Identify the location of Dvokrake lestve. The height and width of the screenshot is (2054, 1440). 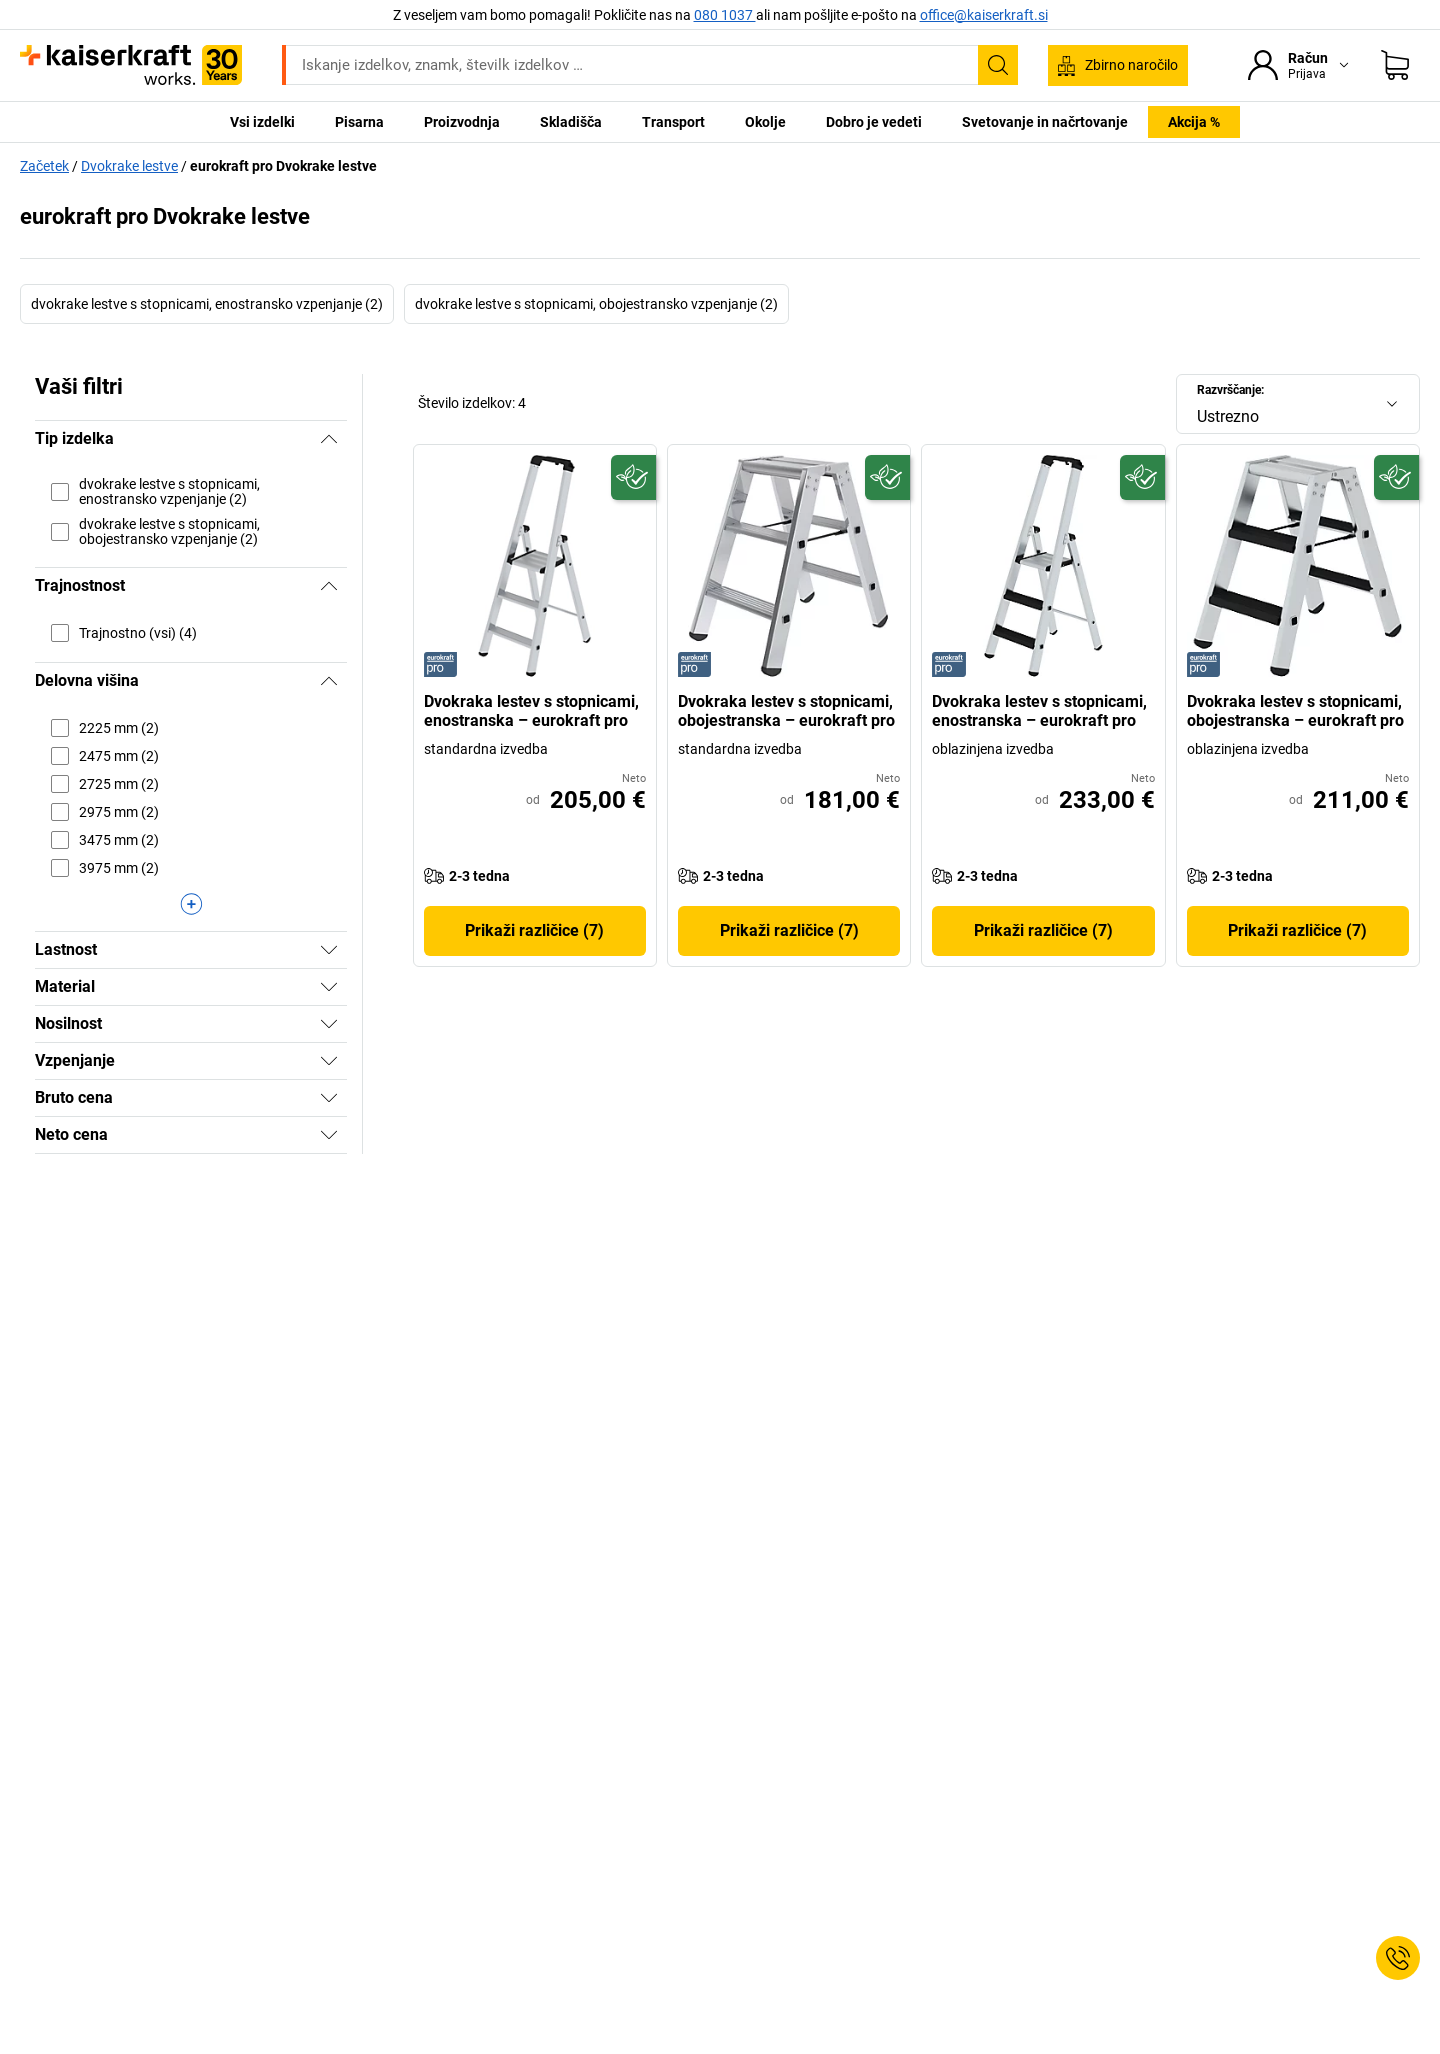
(129, 166).